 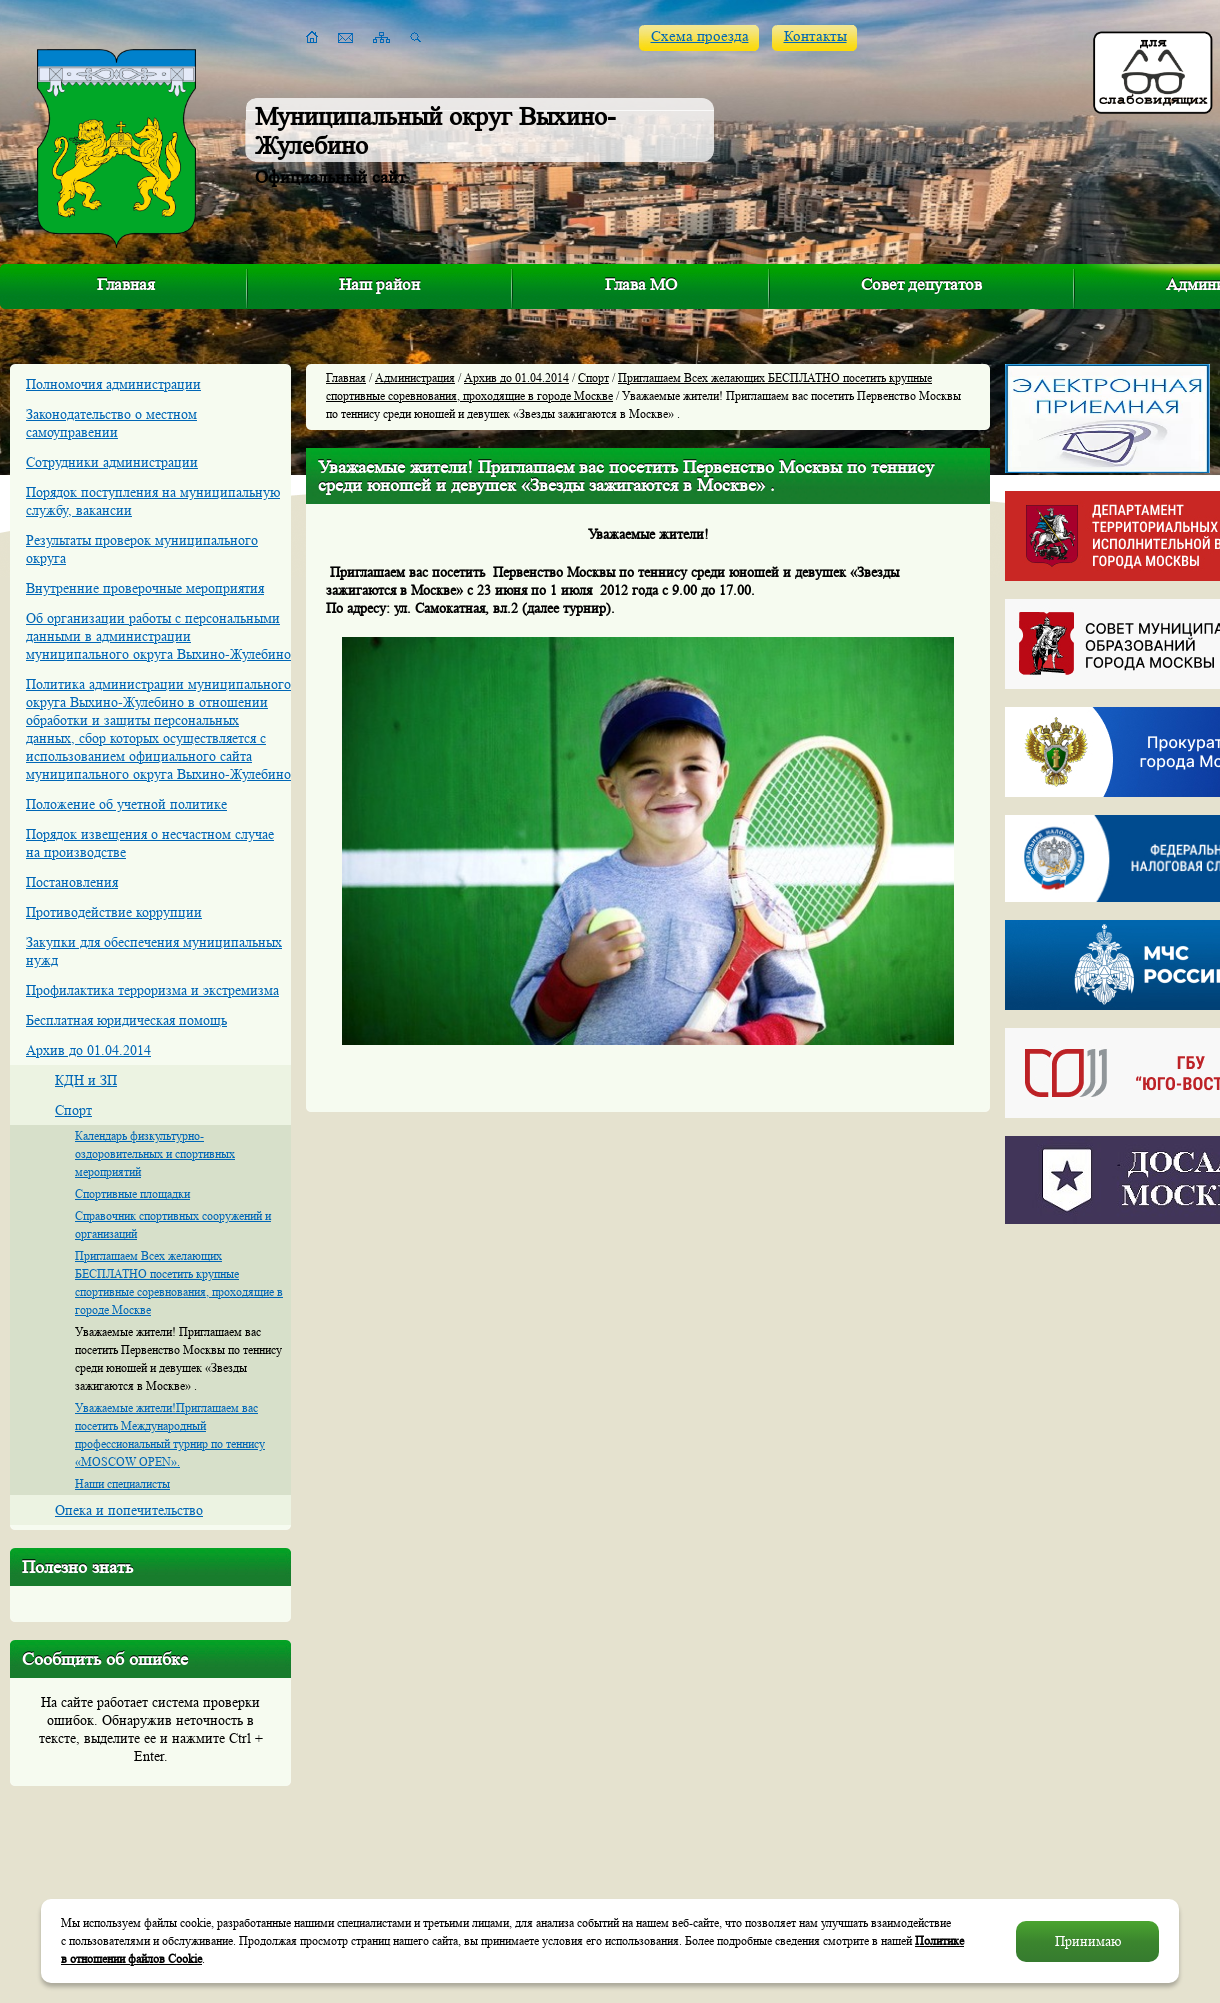 What do you see at coordinates (88, 1050) in the screenshot?
I see `Архив до 01.04.2014` at bounding box center [88, 1050].